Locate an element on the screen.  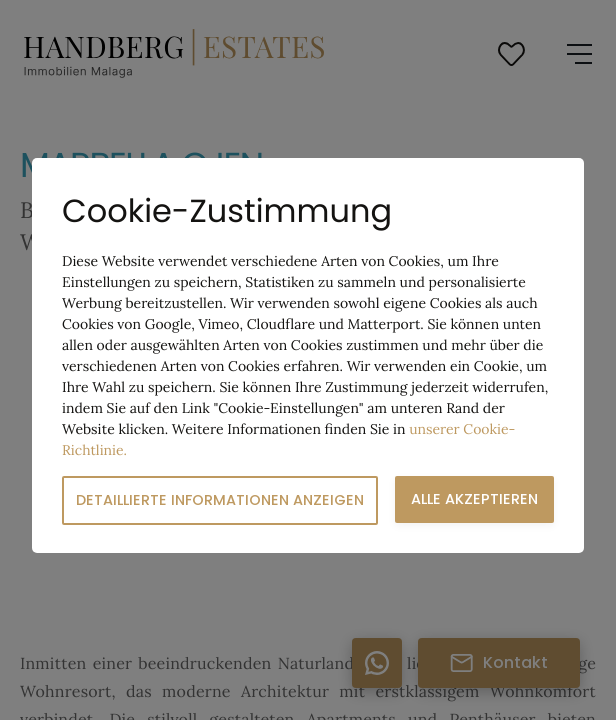
Detaillierte Informationen anzeigen is located at coordinates (220, 500).